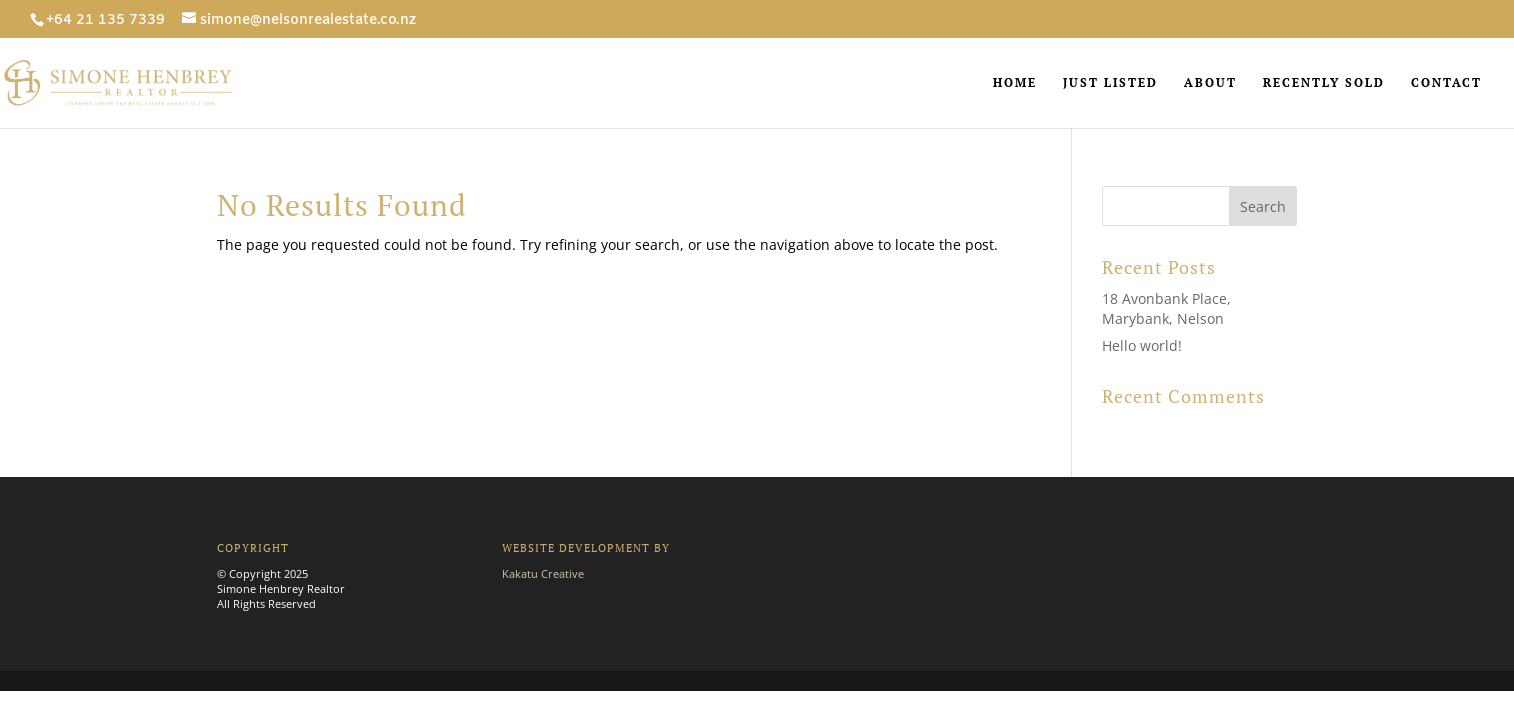 The image size is (1514, 720). I want to click on JUST LISTED, so click(1110, 83).